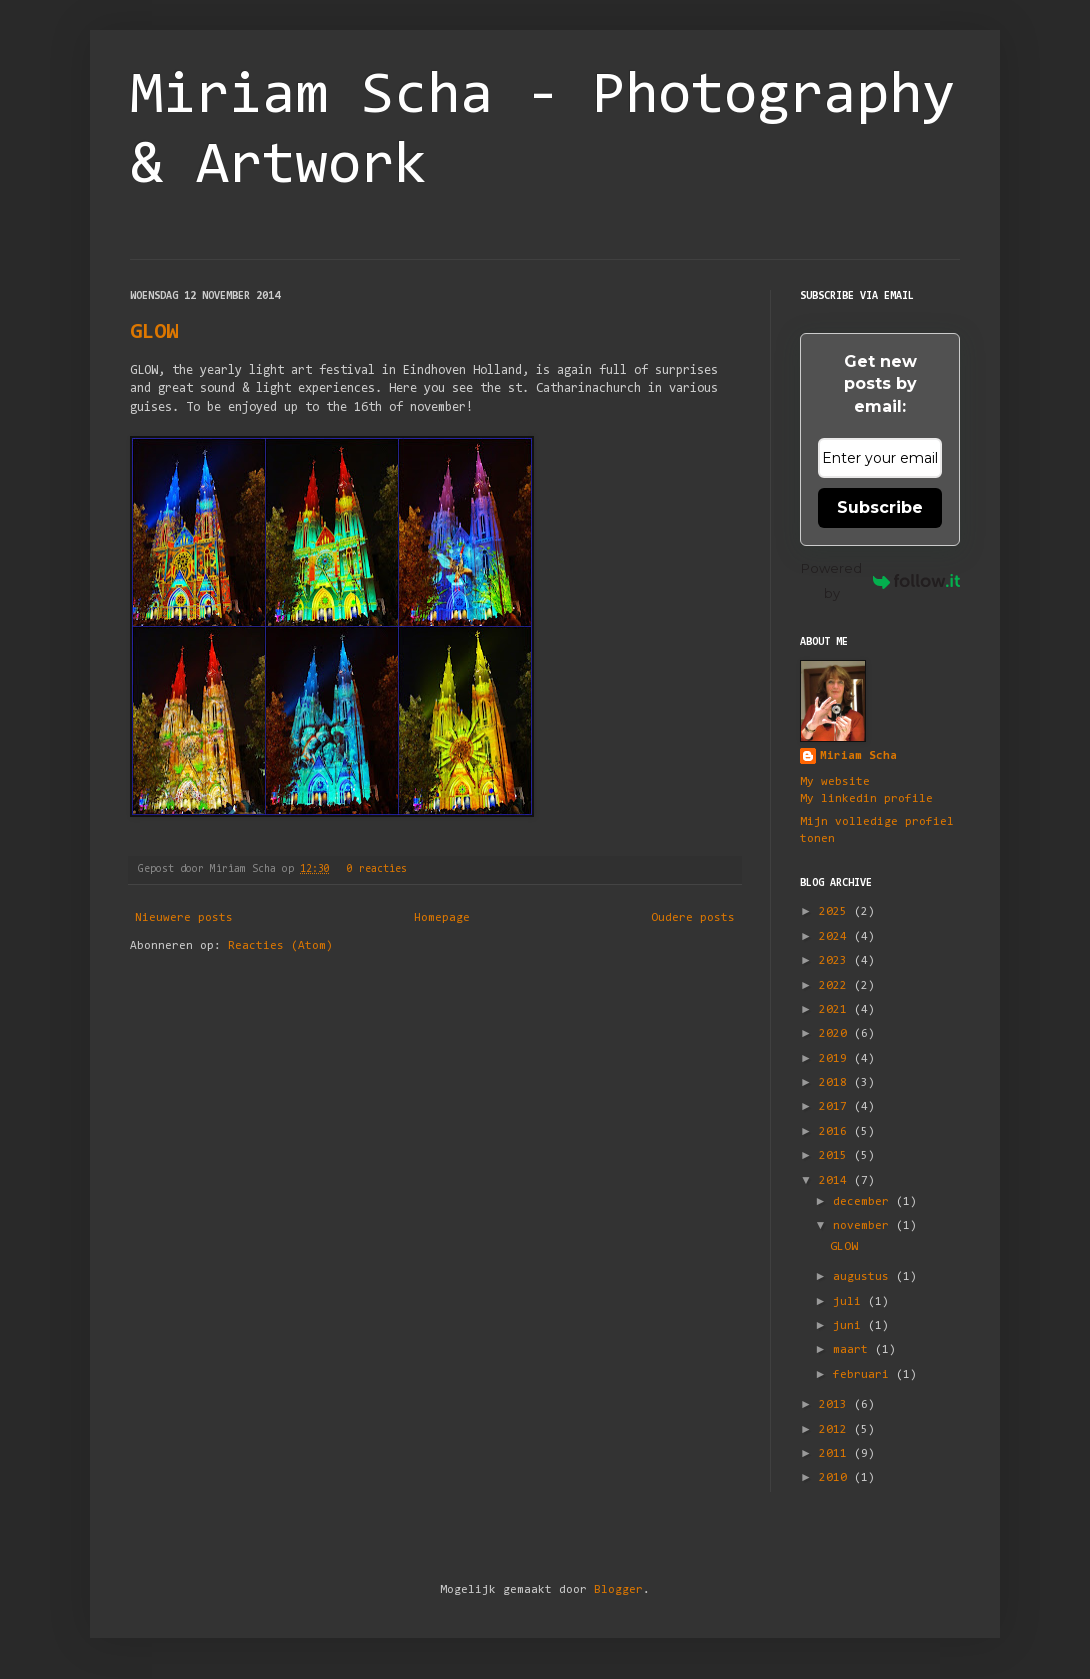  I want to click on Nieuwere posts, so click(184, 918).